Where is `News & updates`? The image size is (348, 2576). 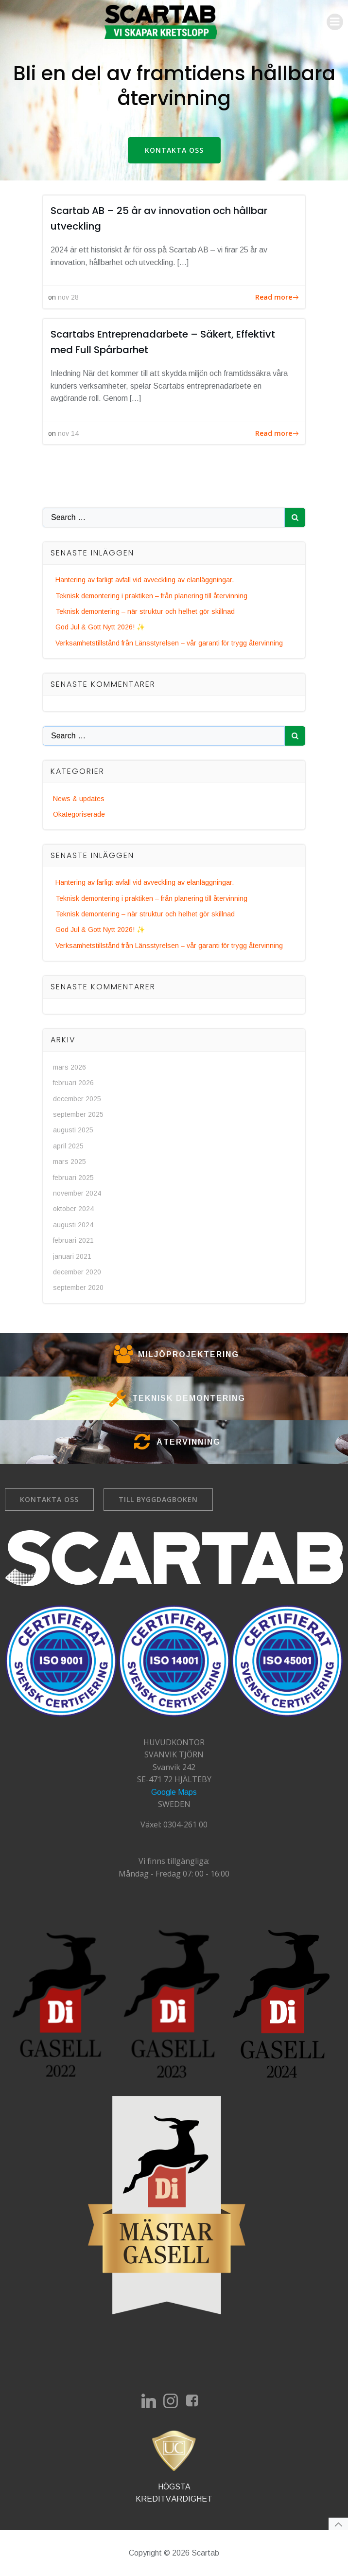
News & updates is located at coordinates (78, 799).